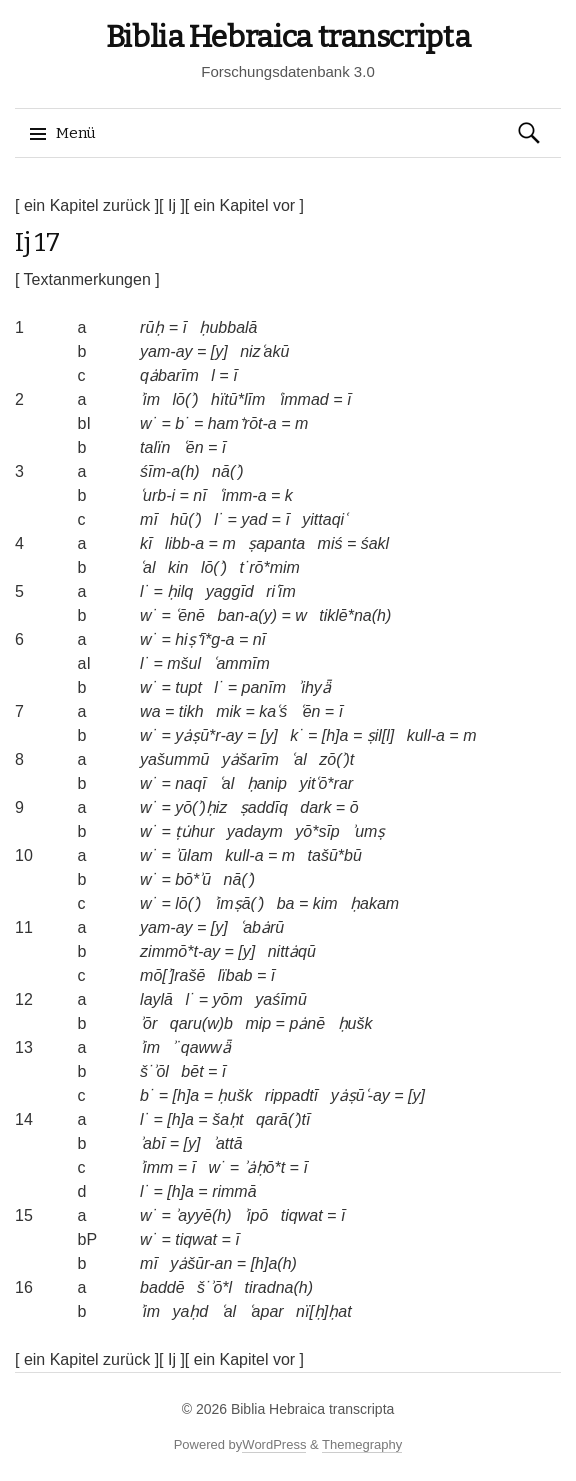  Describe the element at coordinates (201, 1023) in the screenshot. I see `qaru(w)b` at that location.